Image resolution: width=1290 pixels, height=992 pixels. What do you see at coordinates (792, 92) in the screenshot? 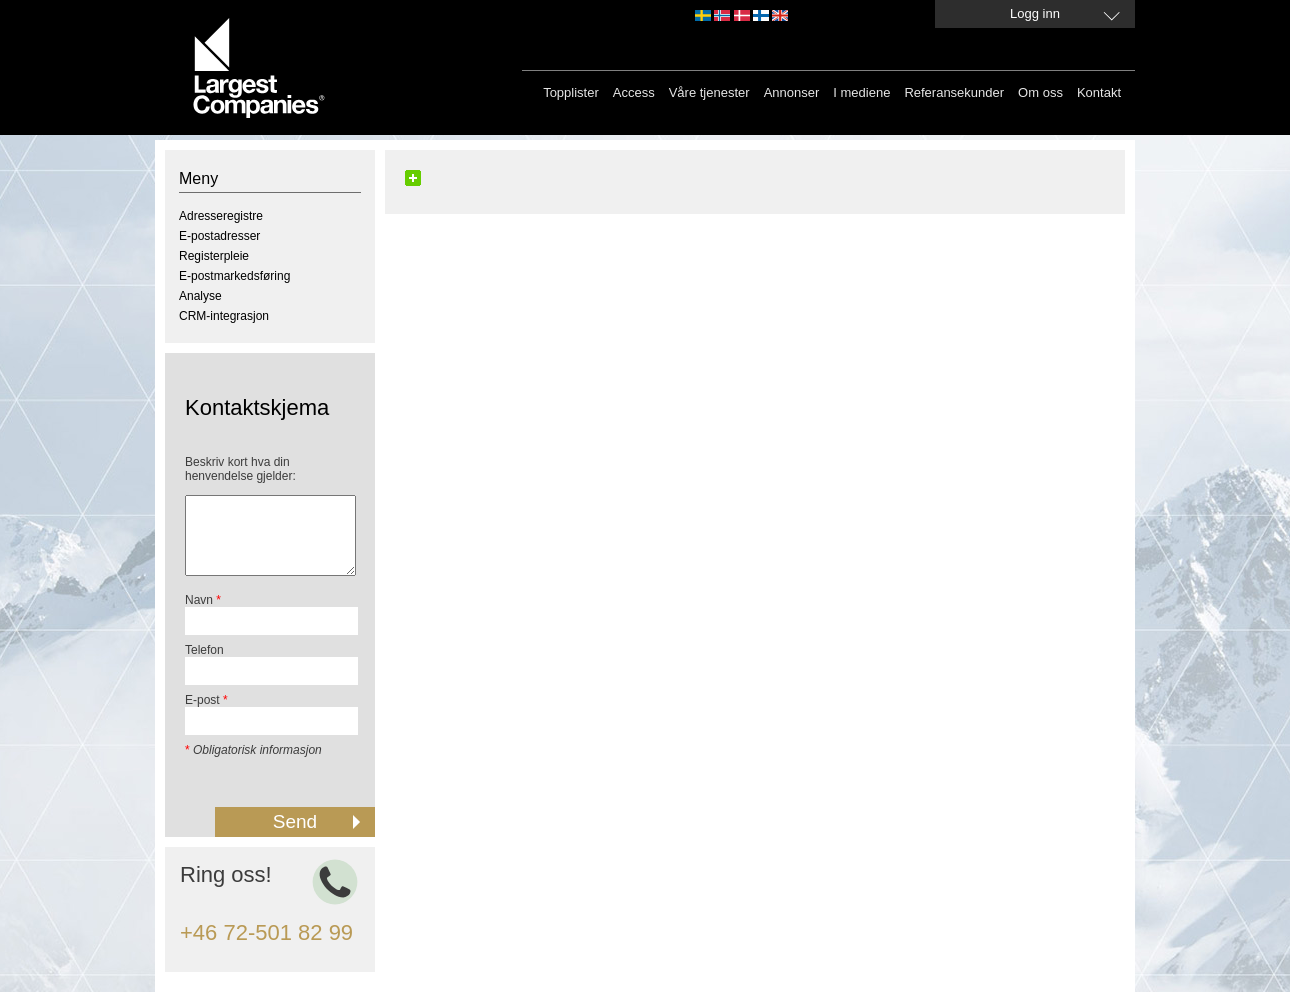
I see `Annonser` at bounding box center [792, 92].